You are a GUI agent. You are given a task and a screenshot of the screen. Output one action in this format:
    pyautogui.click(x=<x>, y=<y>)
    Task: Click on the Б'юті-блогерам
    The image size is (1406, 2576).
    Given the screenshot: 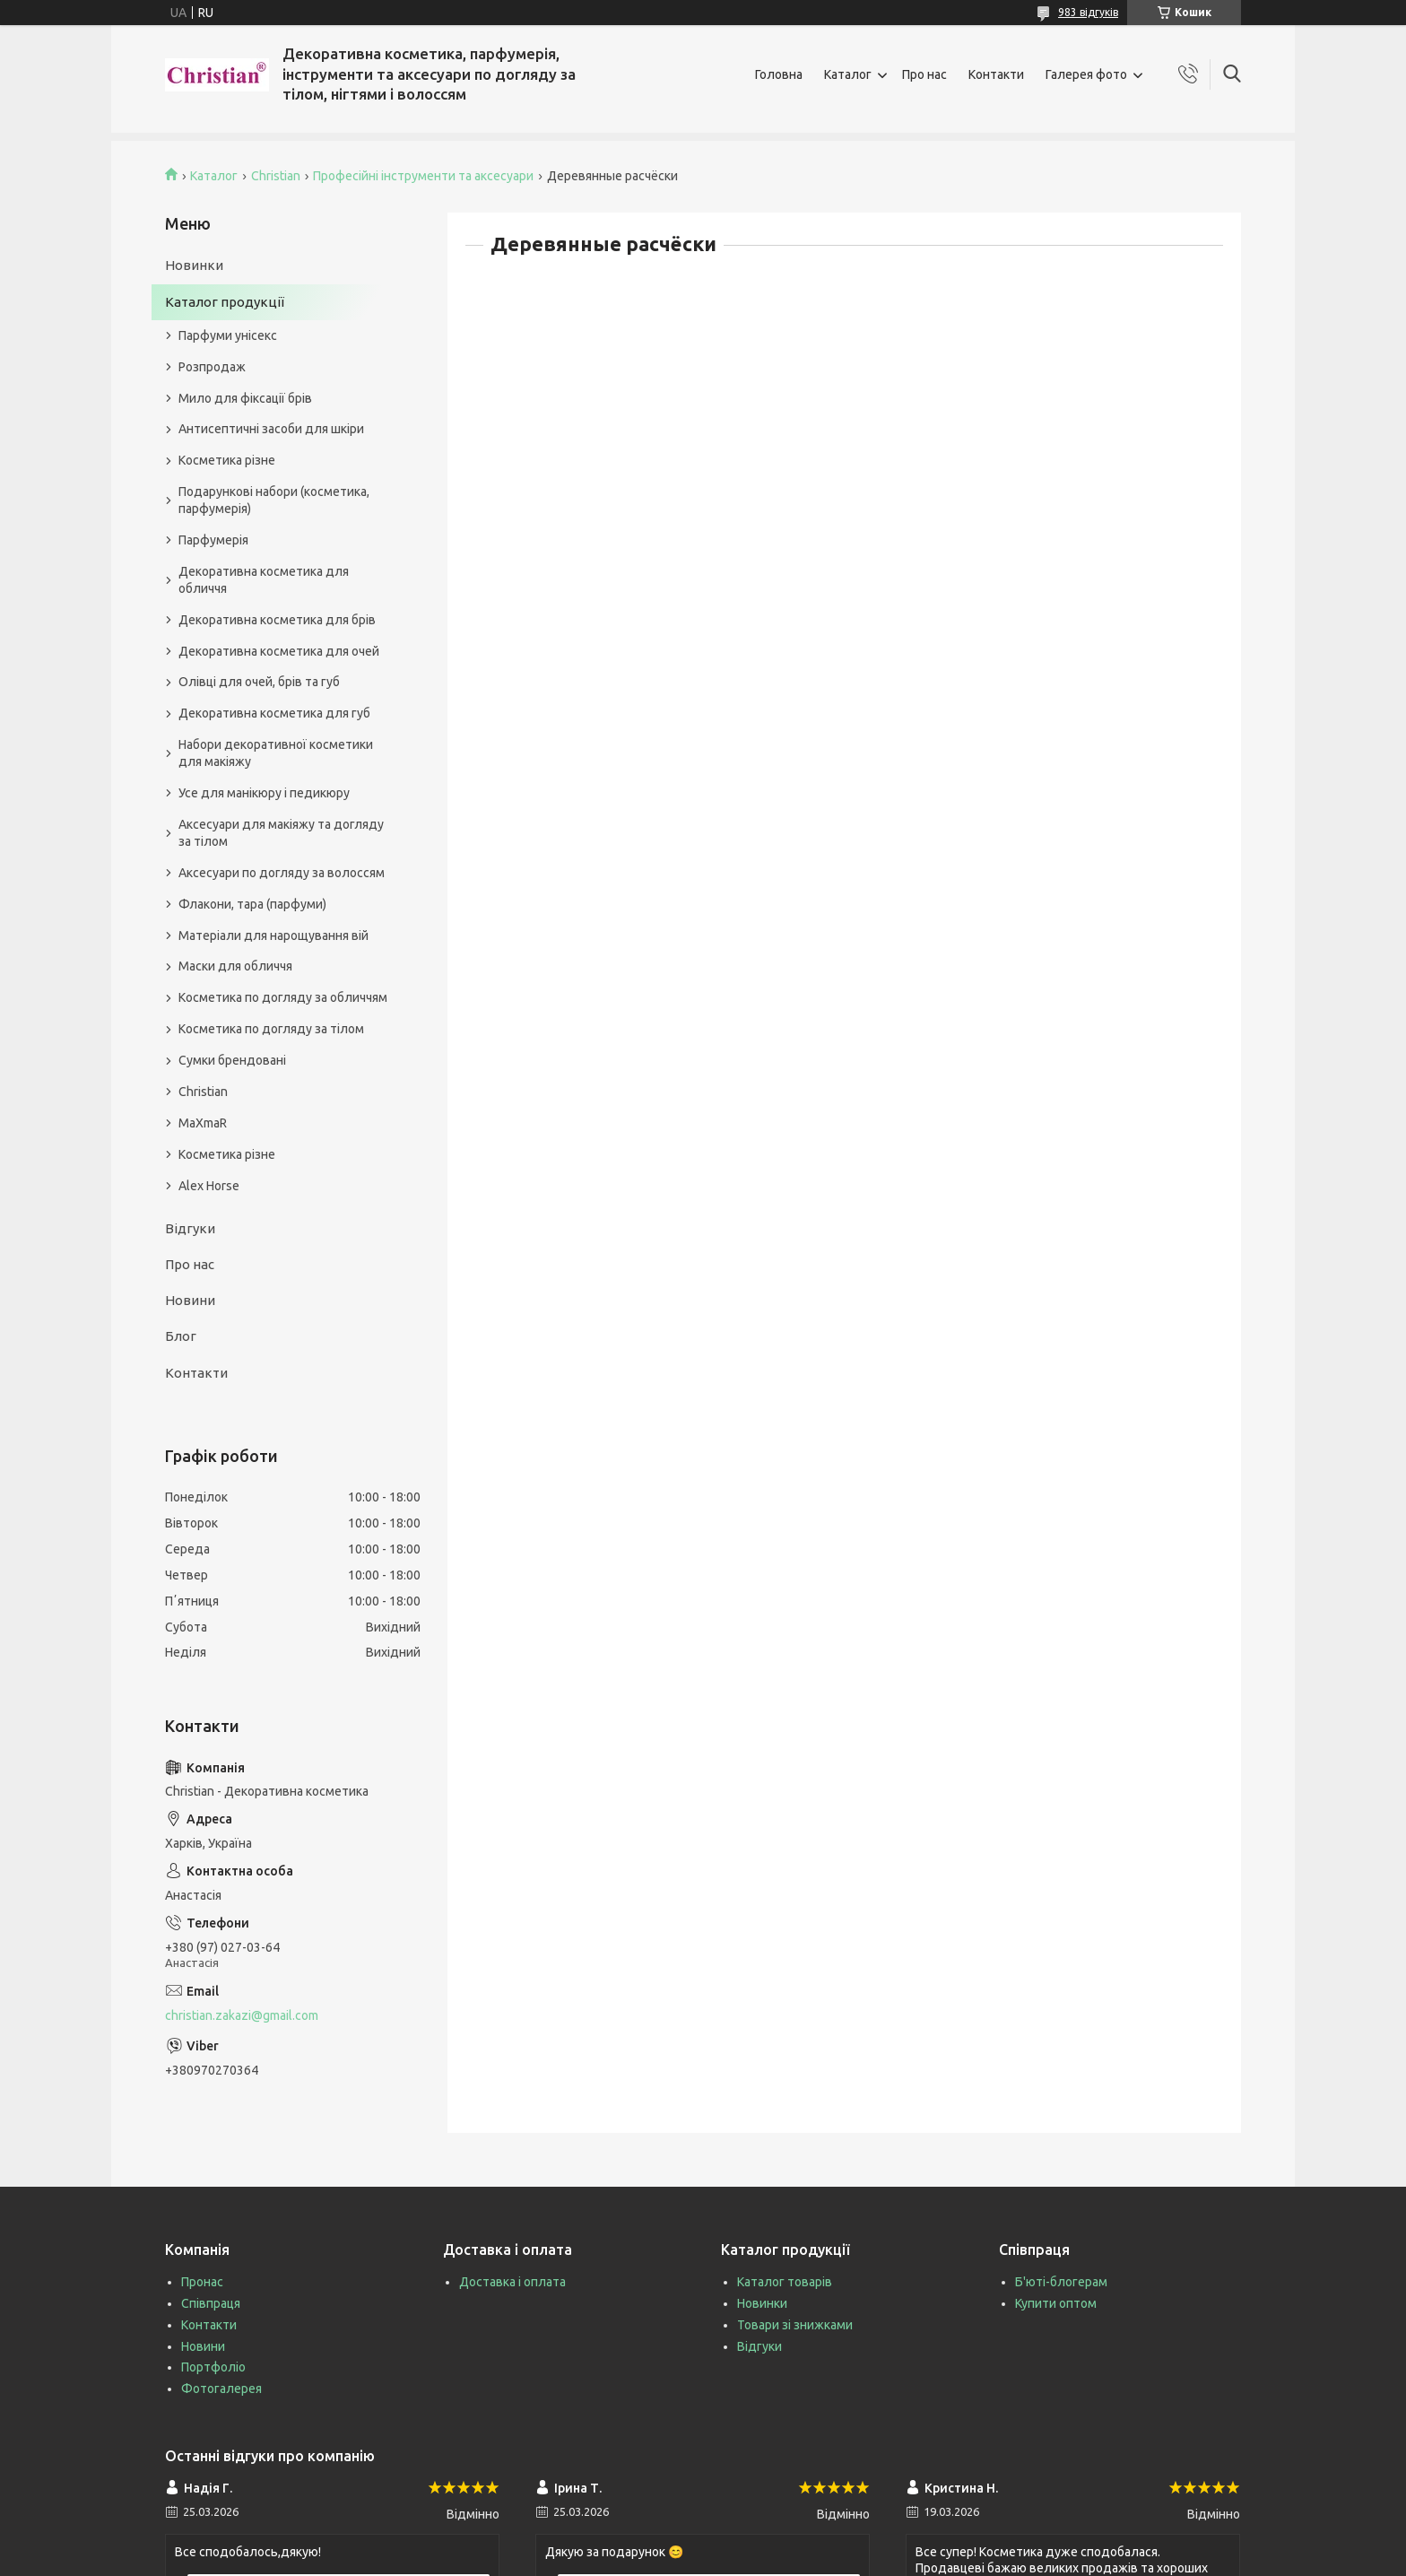 What is the action you would take?
    pyautogui.click(x=1061, y=2282)
    